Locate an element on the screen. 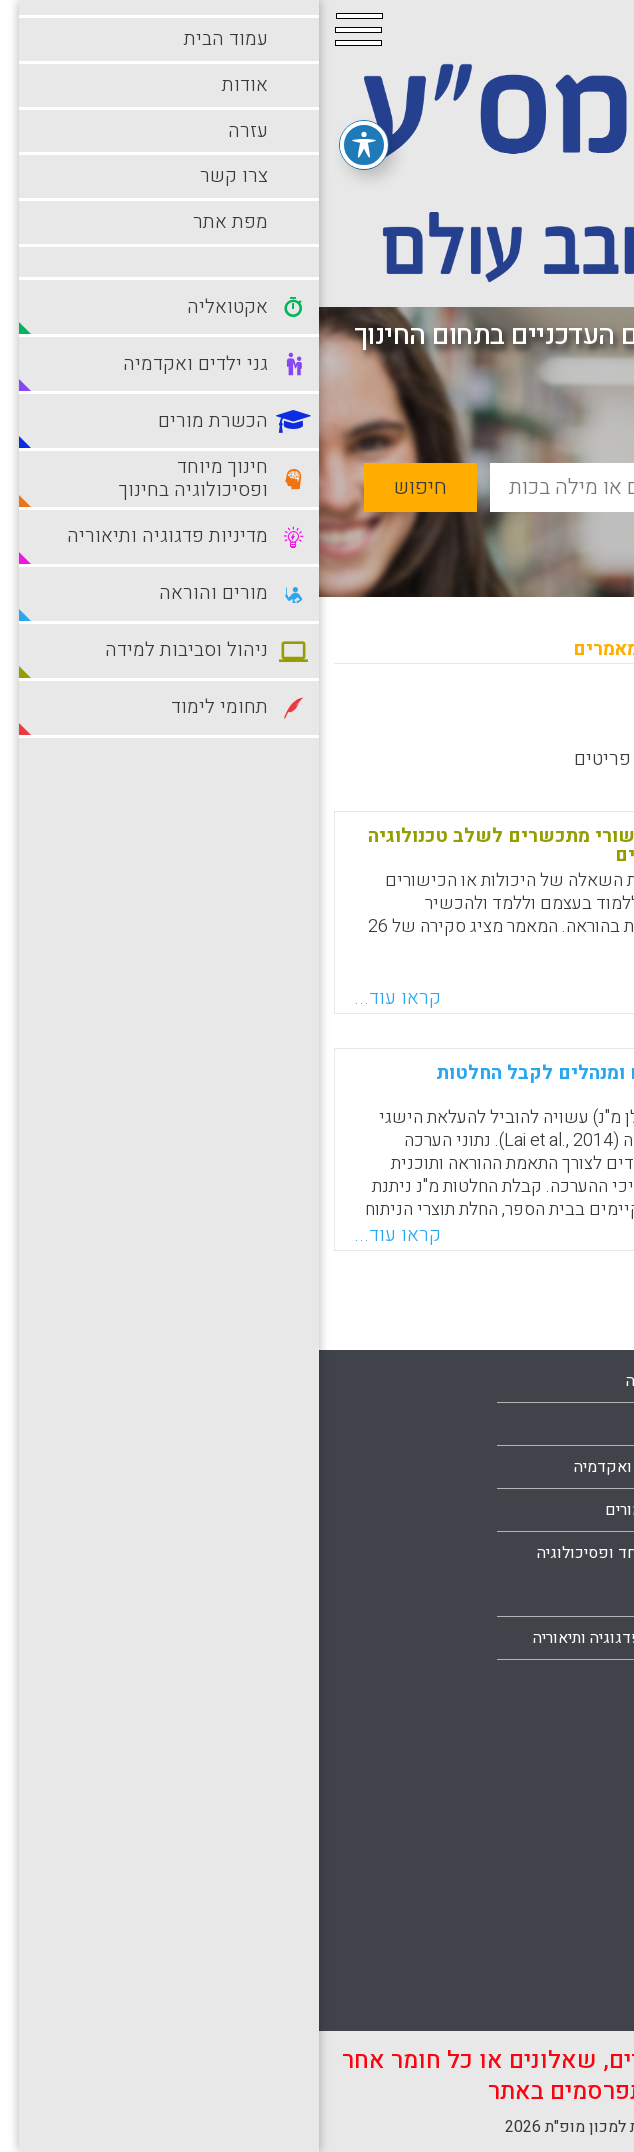 The width and height of the screenshot is (634, 2152). סביבות למידה מתוקשבות is located at coordinates (516, 1829).